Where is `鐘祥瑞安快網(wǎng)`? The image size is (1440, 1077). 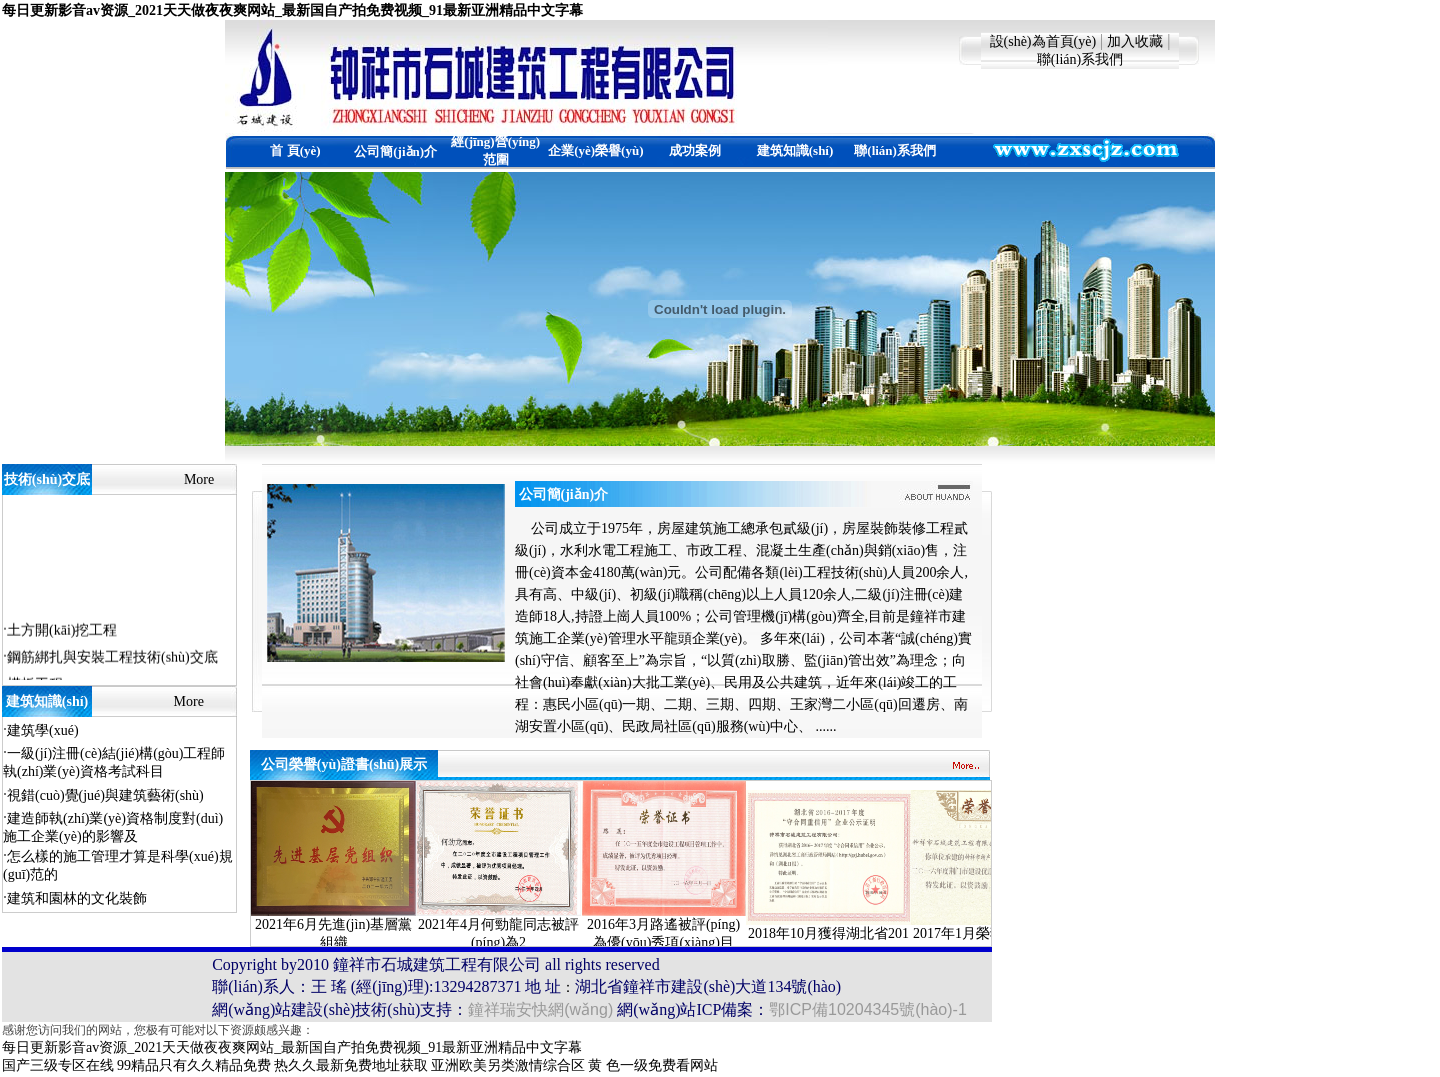 鐘祥瑞安快網(wǎng) is located at coordinates (540, 1009).